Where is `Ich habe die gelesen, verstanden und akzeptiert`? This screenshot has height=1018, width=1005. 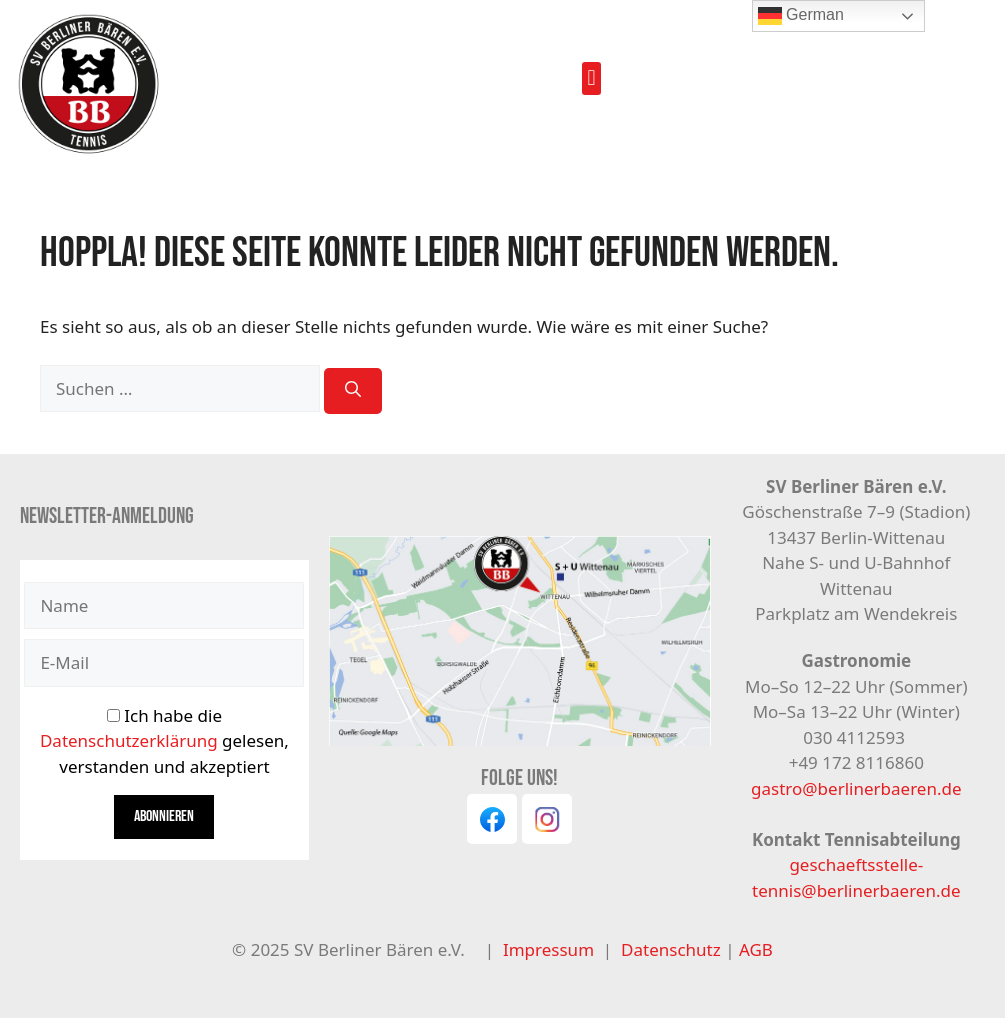
Ich habe die gelesen, verstanden und akzeptiert is located at coordinates (164, 741).